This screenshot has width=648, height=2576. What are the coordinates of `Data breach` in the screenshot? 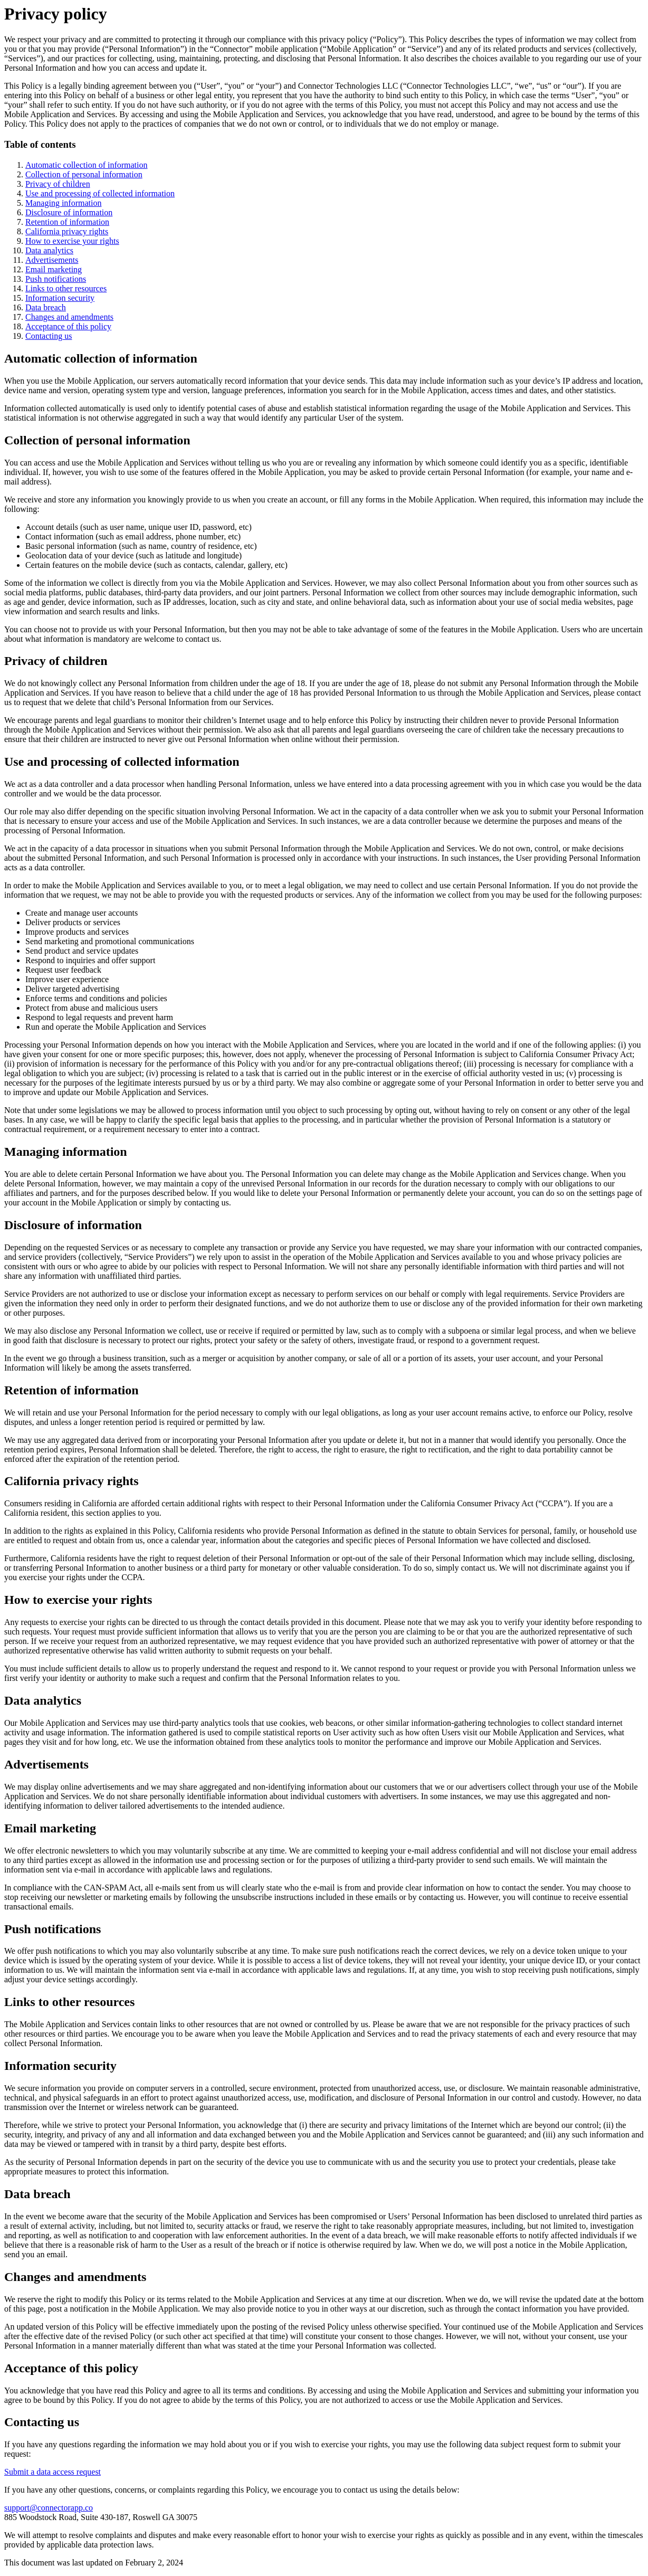 It's located at (45, 307).